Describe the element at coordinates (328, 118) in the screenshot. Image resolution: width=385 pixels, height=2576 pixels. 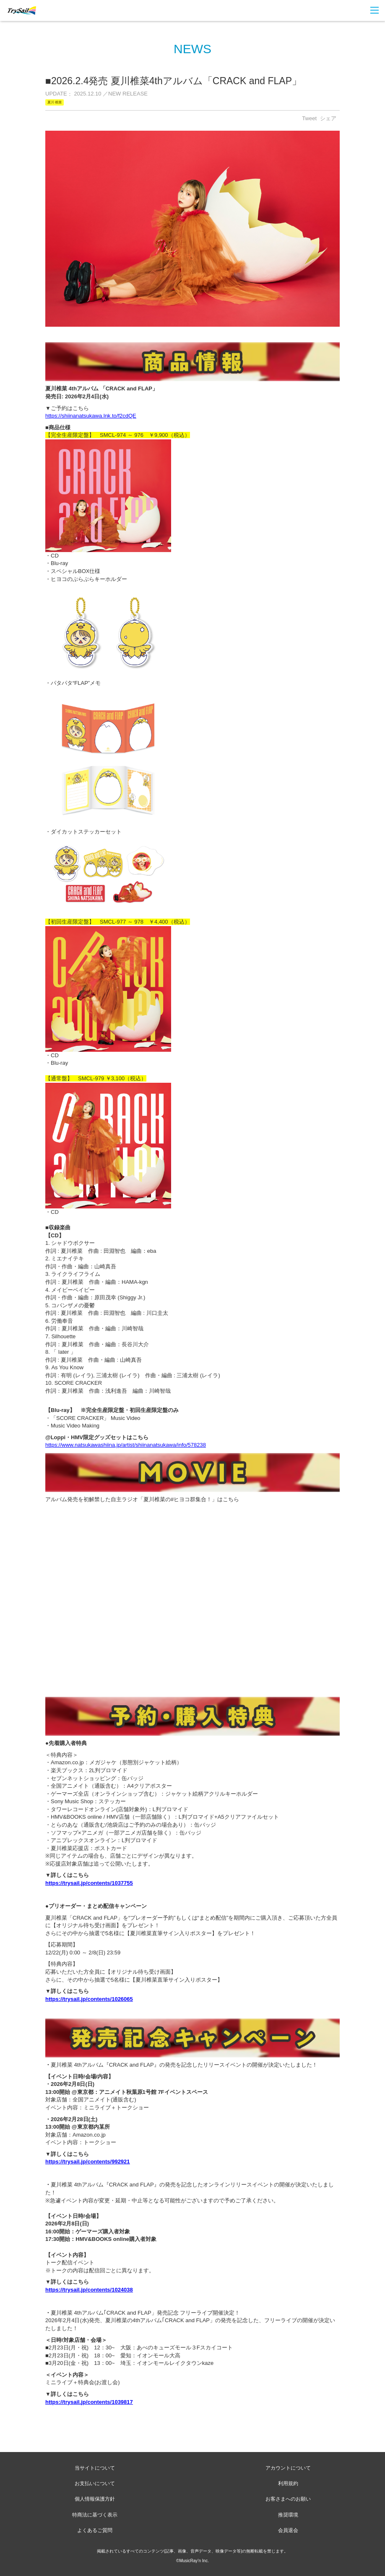
I see `シェア` at that location.